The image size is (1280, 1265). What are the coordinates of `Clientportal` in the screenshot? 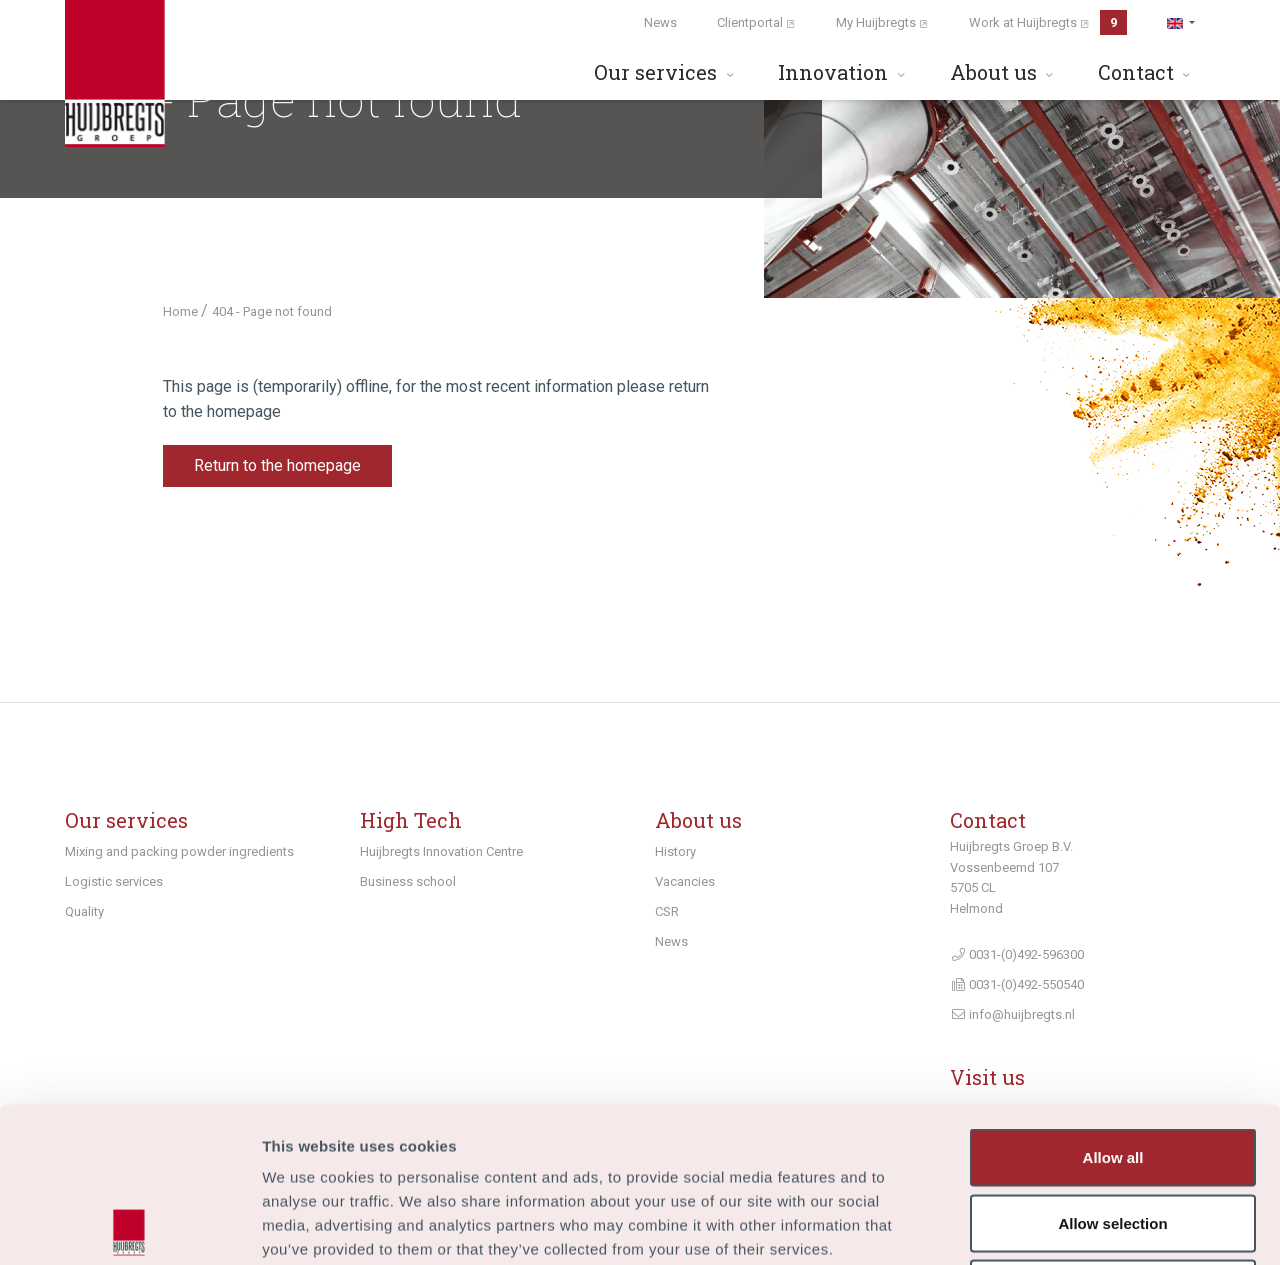 It's located at (756, 22).